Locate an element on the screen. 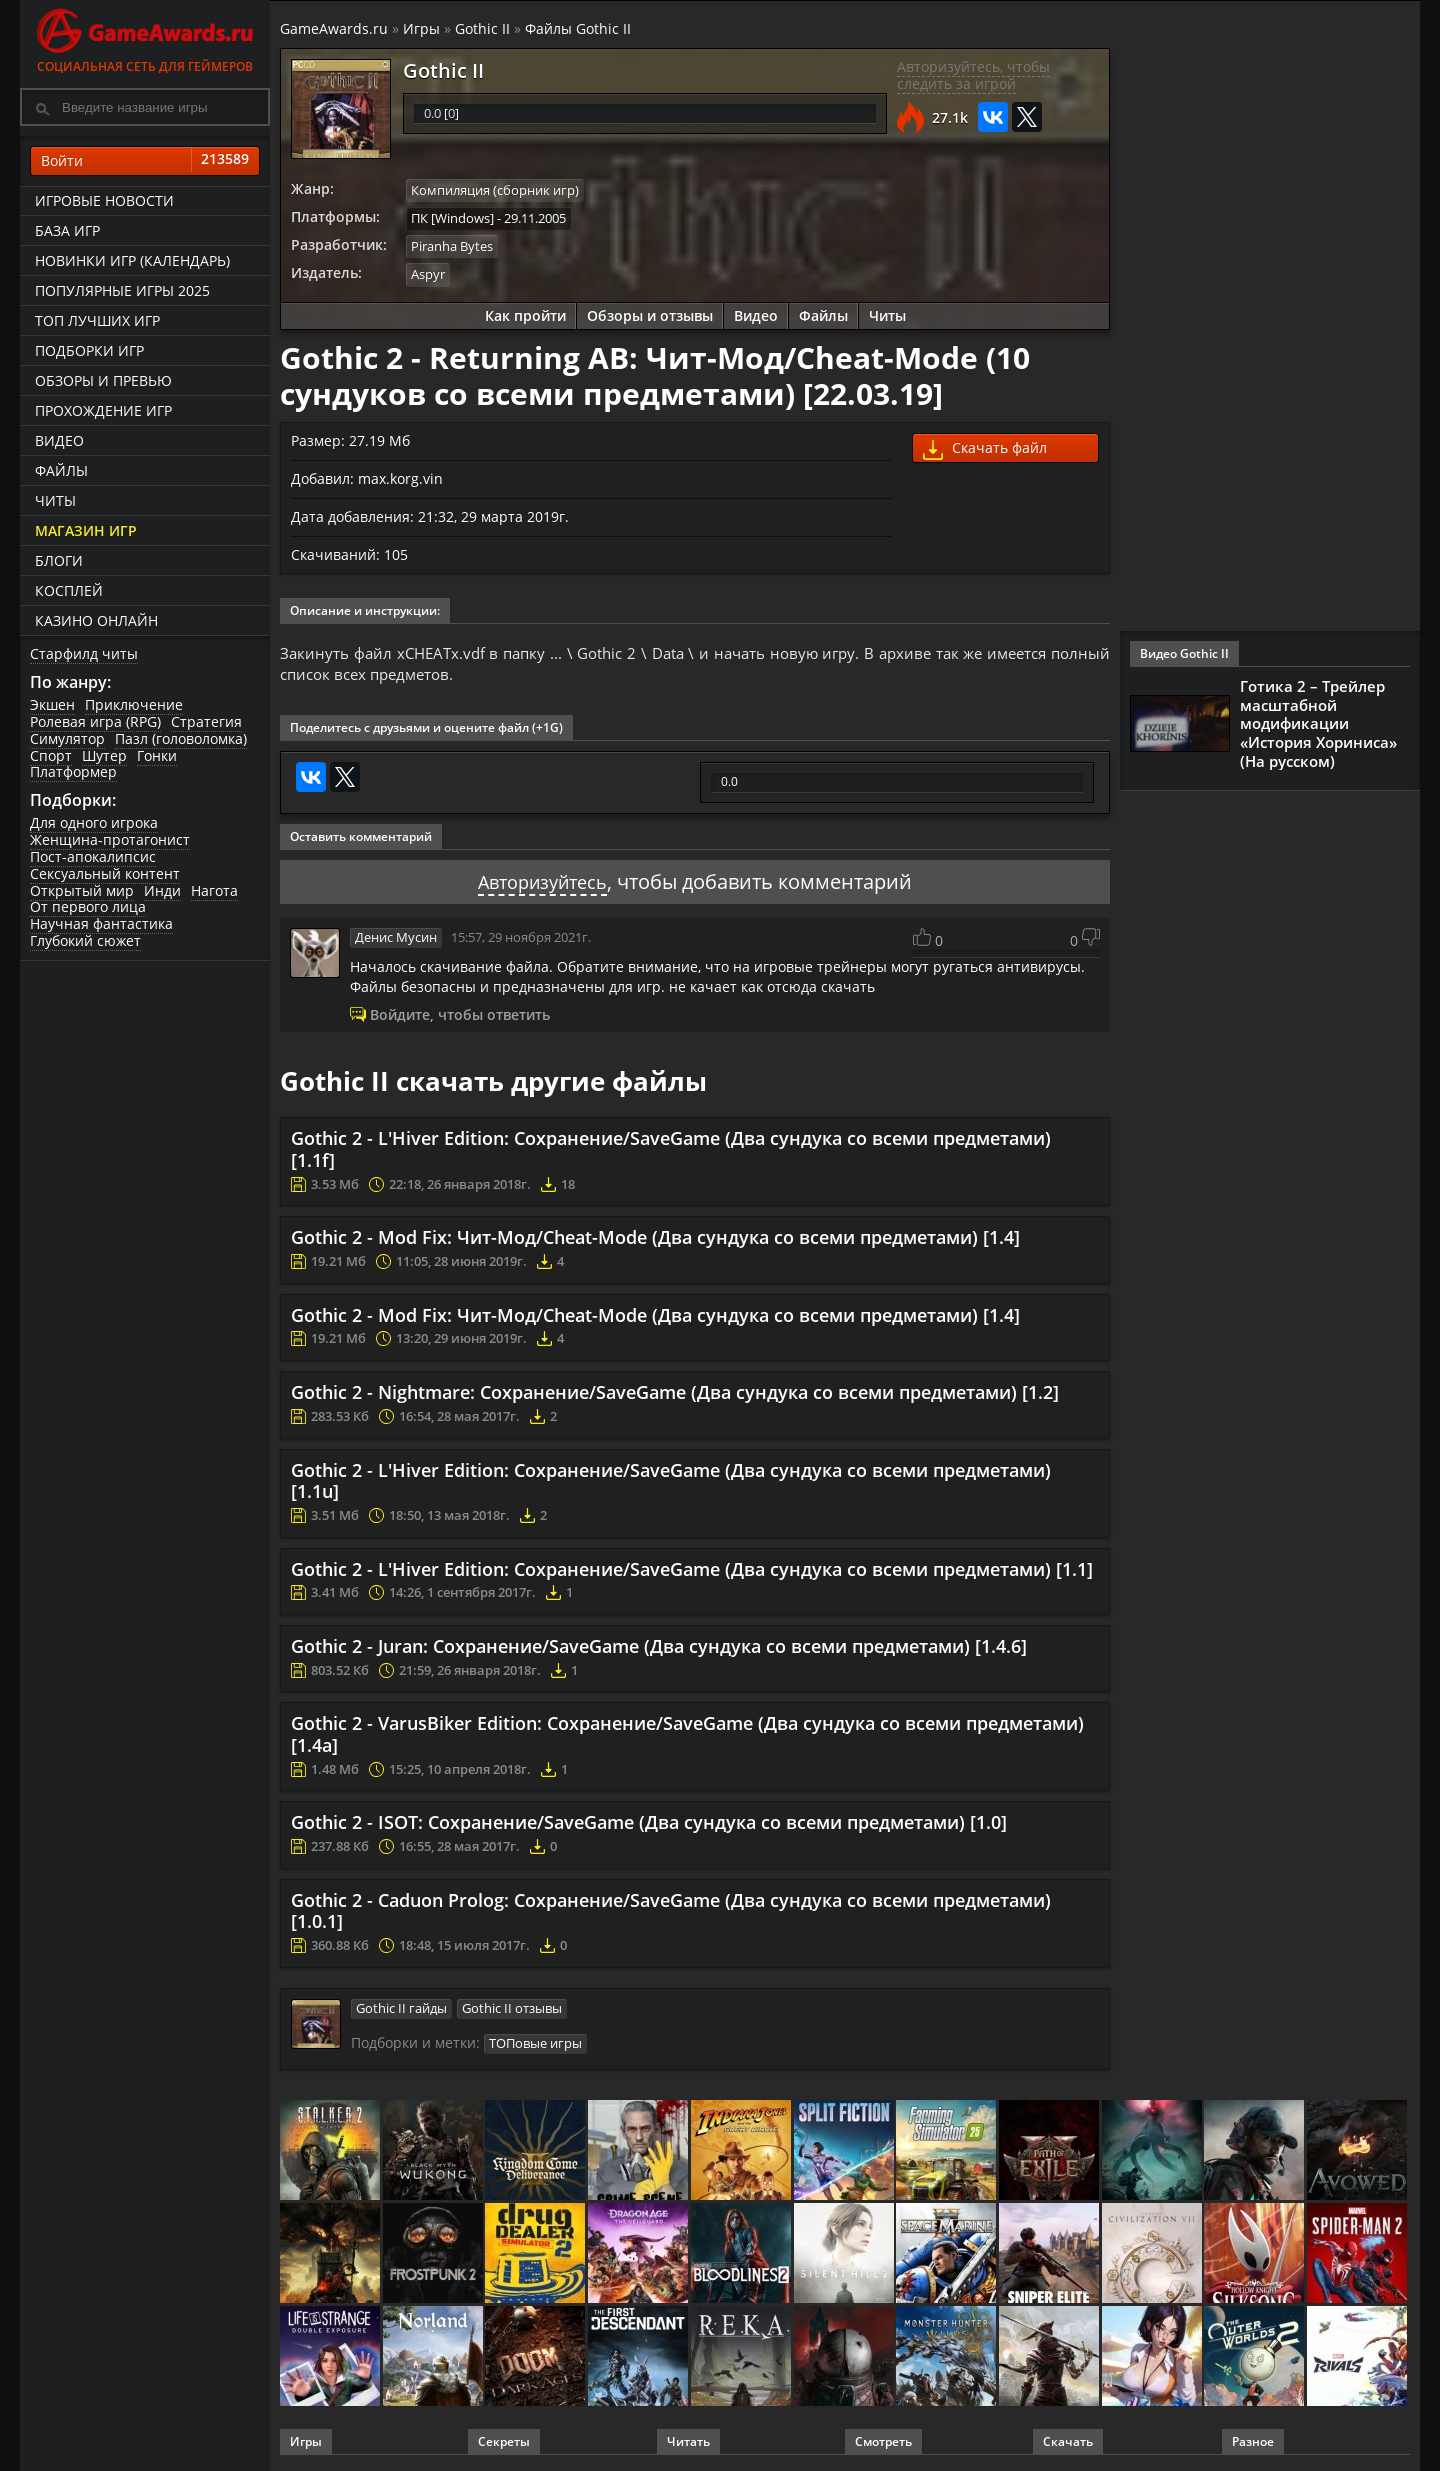  Авторизуйтесь, чтобы следить за игрой is located at coordinates (973, 75).